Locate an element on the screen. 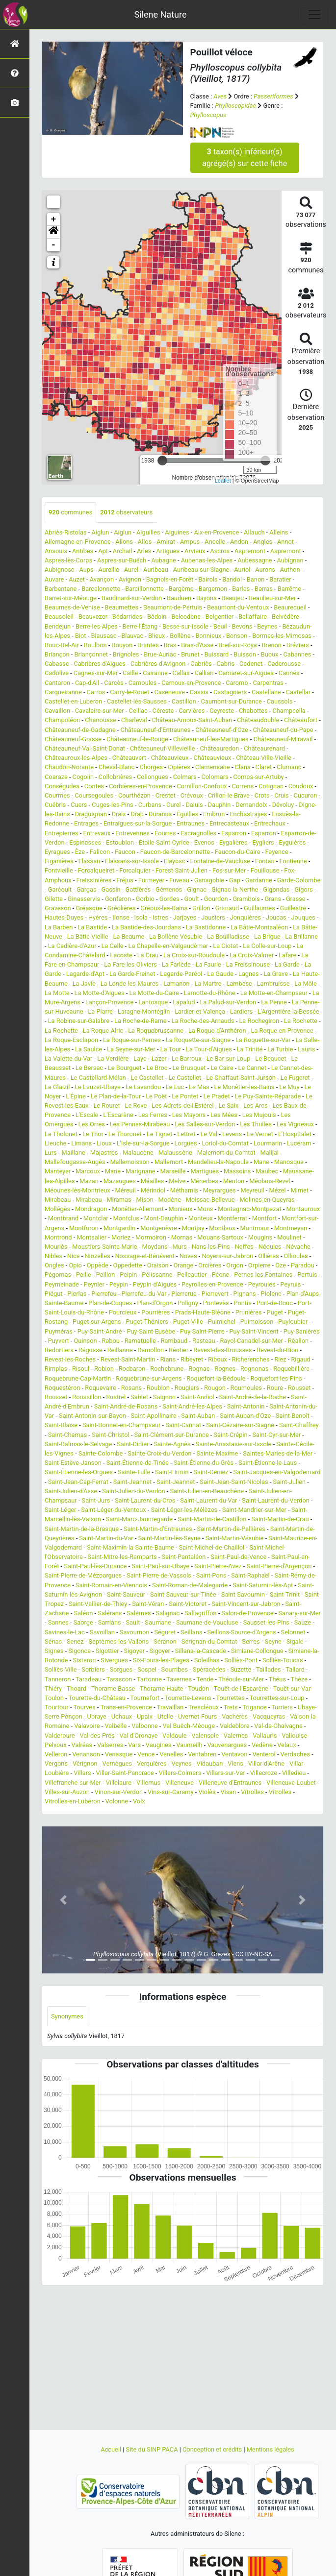 This screenshot has height=2576, width=336. Fontaine-de-Vaucluse is located at coordinates (220, 861).